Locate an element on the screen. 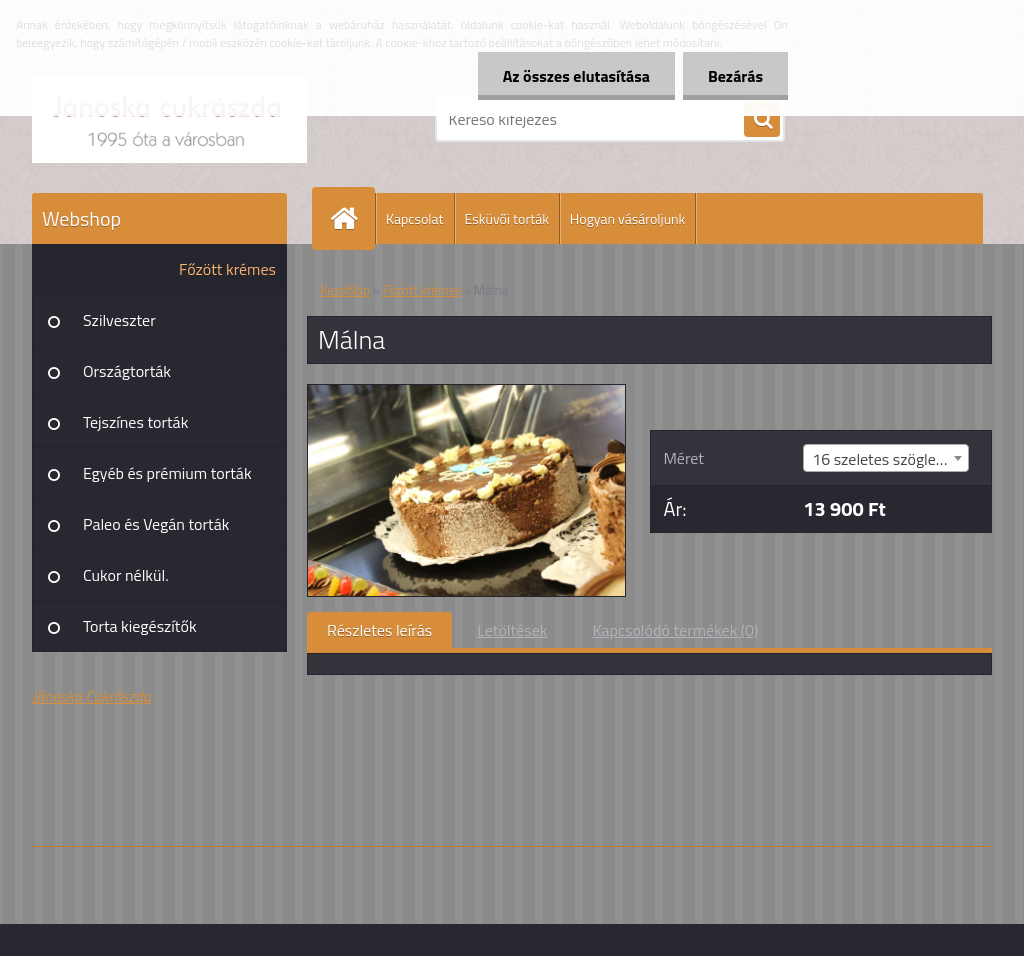 Image resolution: width=1024 pixels, height=956 pixels. Kapcsolat is located at coordinates (415, 218).